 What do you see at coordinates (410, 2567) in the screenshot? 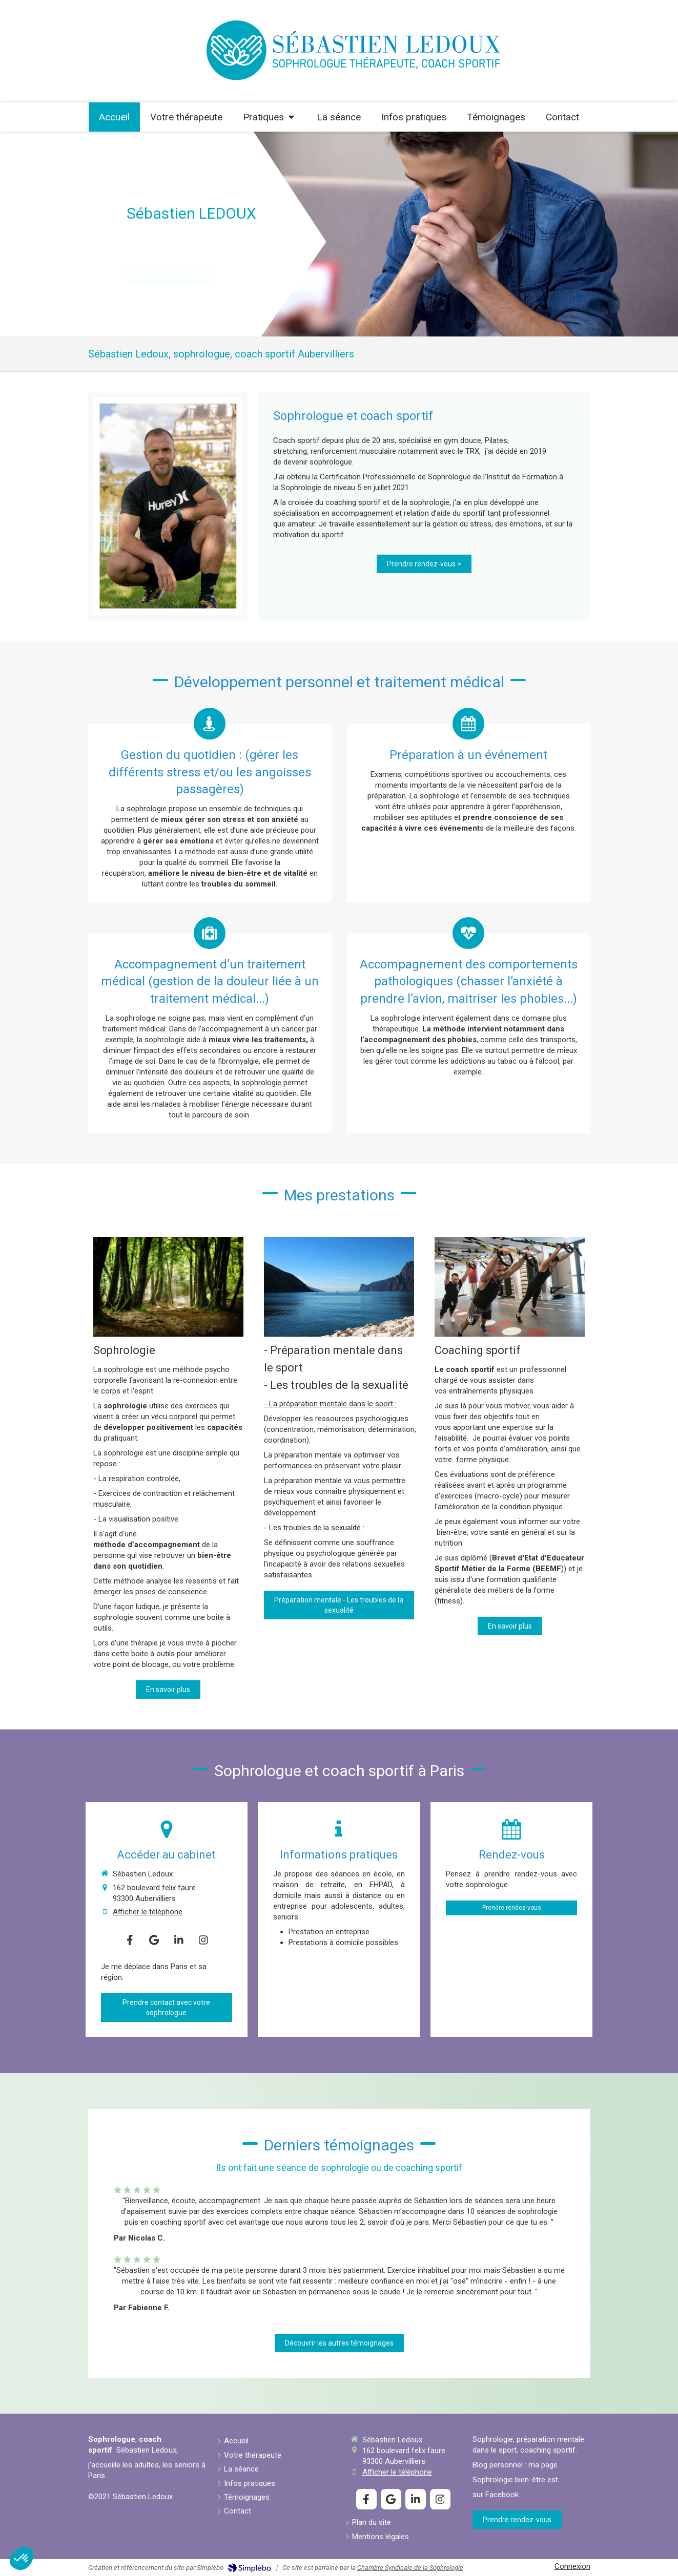
I see `Chambre Syndicale de la Sophrologie` at bounding box center [410, 2567].